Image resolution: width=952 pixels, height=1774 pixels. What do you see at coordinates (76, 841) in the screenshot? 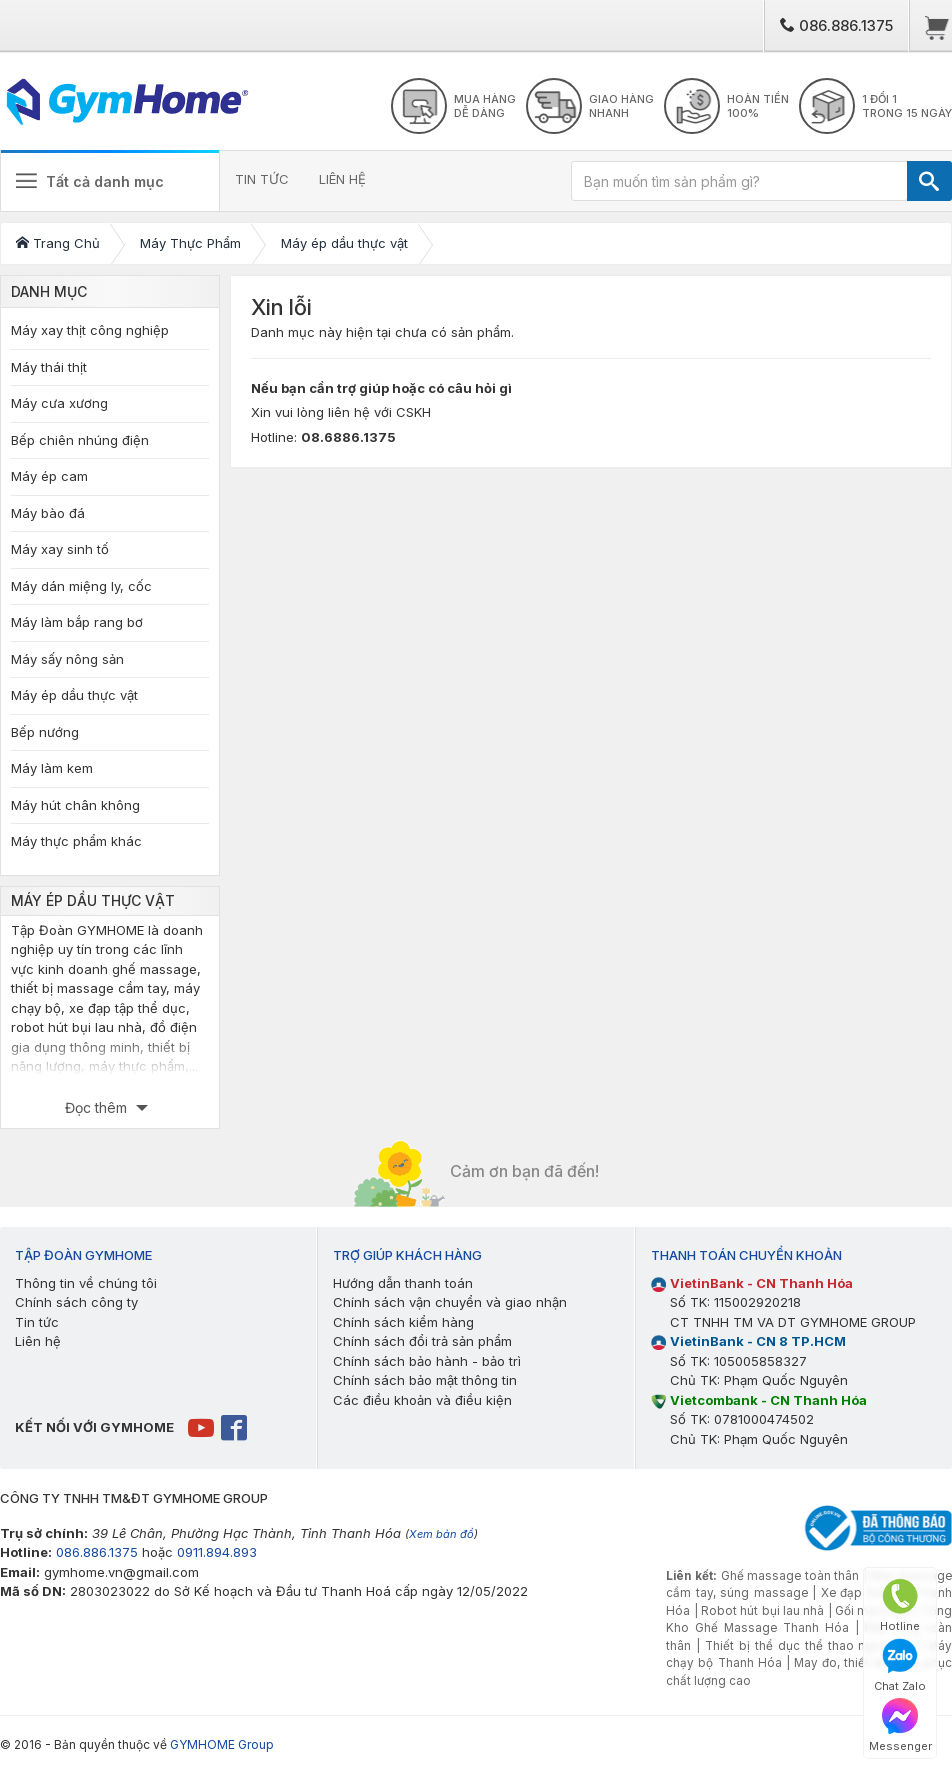
I see `Máy thực phẩm khác` at bounding box center [76, 841].